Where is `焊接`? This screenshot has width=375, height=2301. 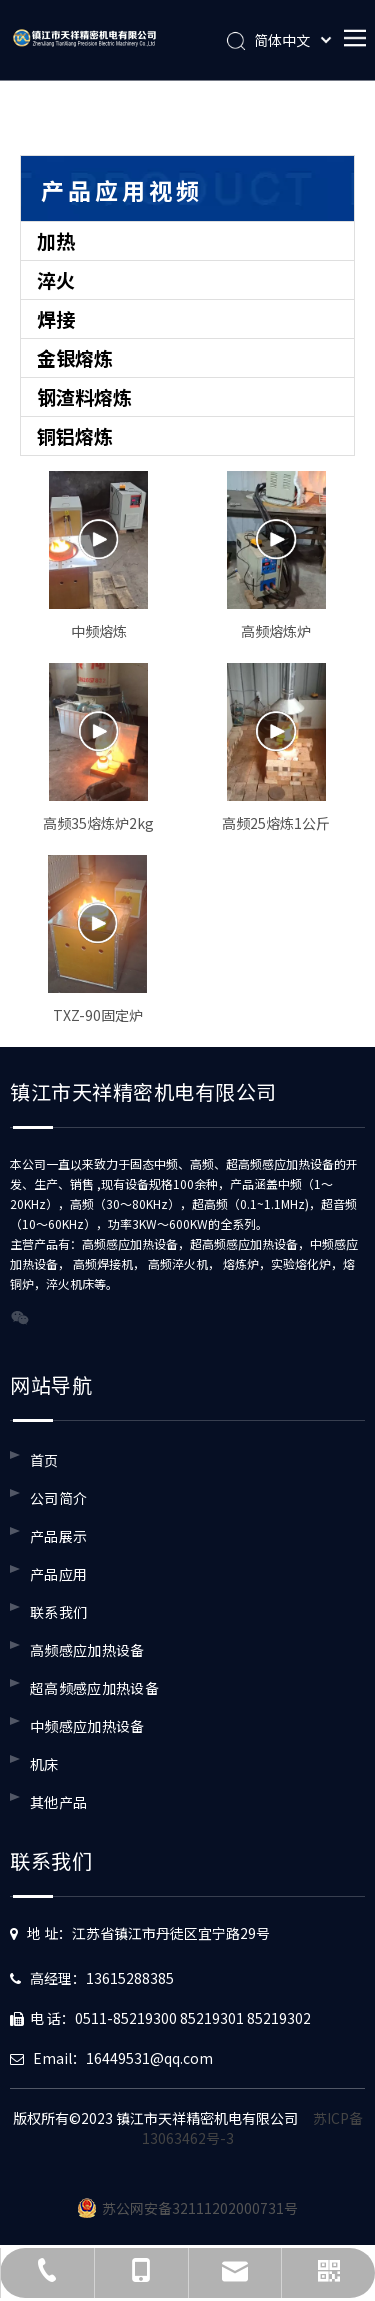 焊接 is located at coordinates (56, 318).